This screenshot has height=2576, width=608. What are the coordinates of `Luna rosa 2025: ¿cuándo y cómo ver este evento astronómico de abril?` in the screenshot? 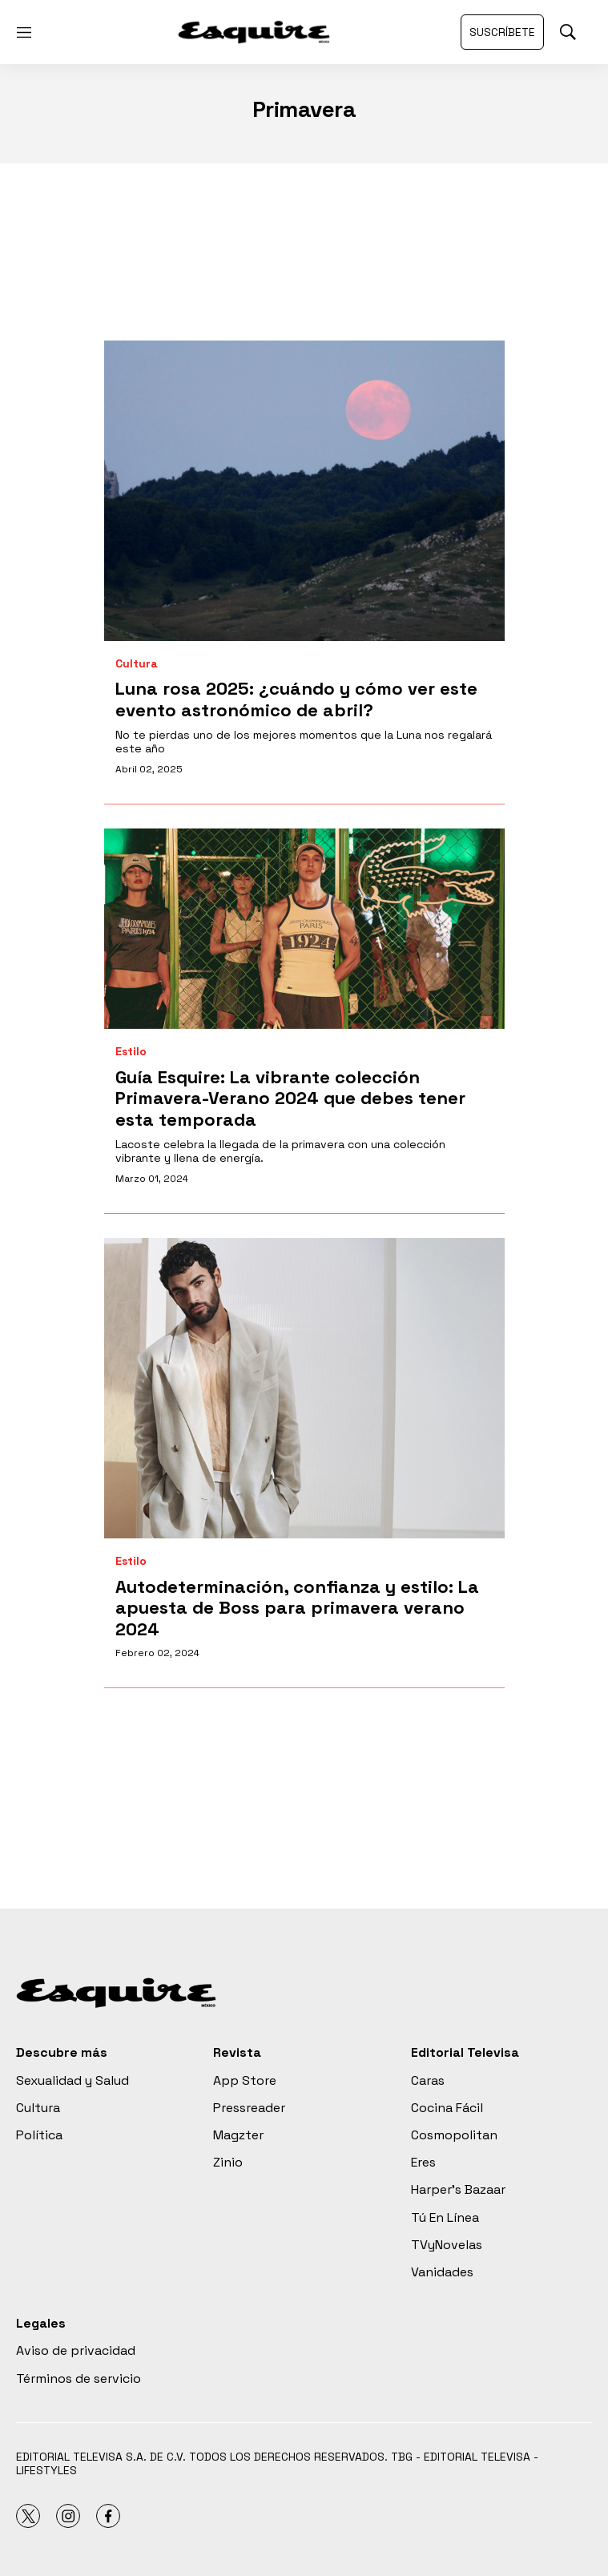 It's located at (296, 698).